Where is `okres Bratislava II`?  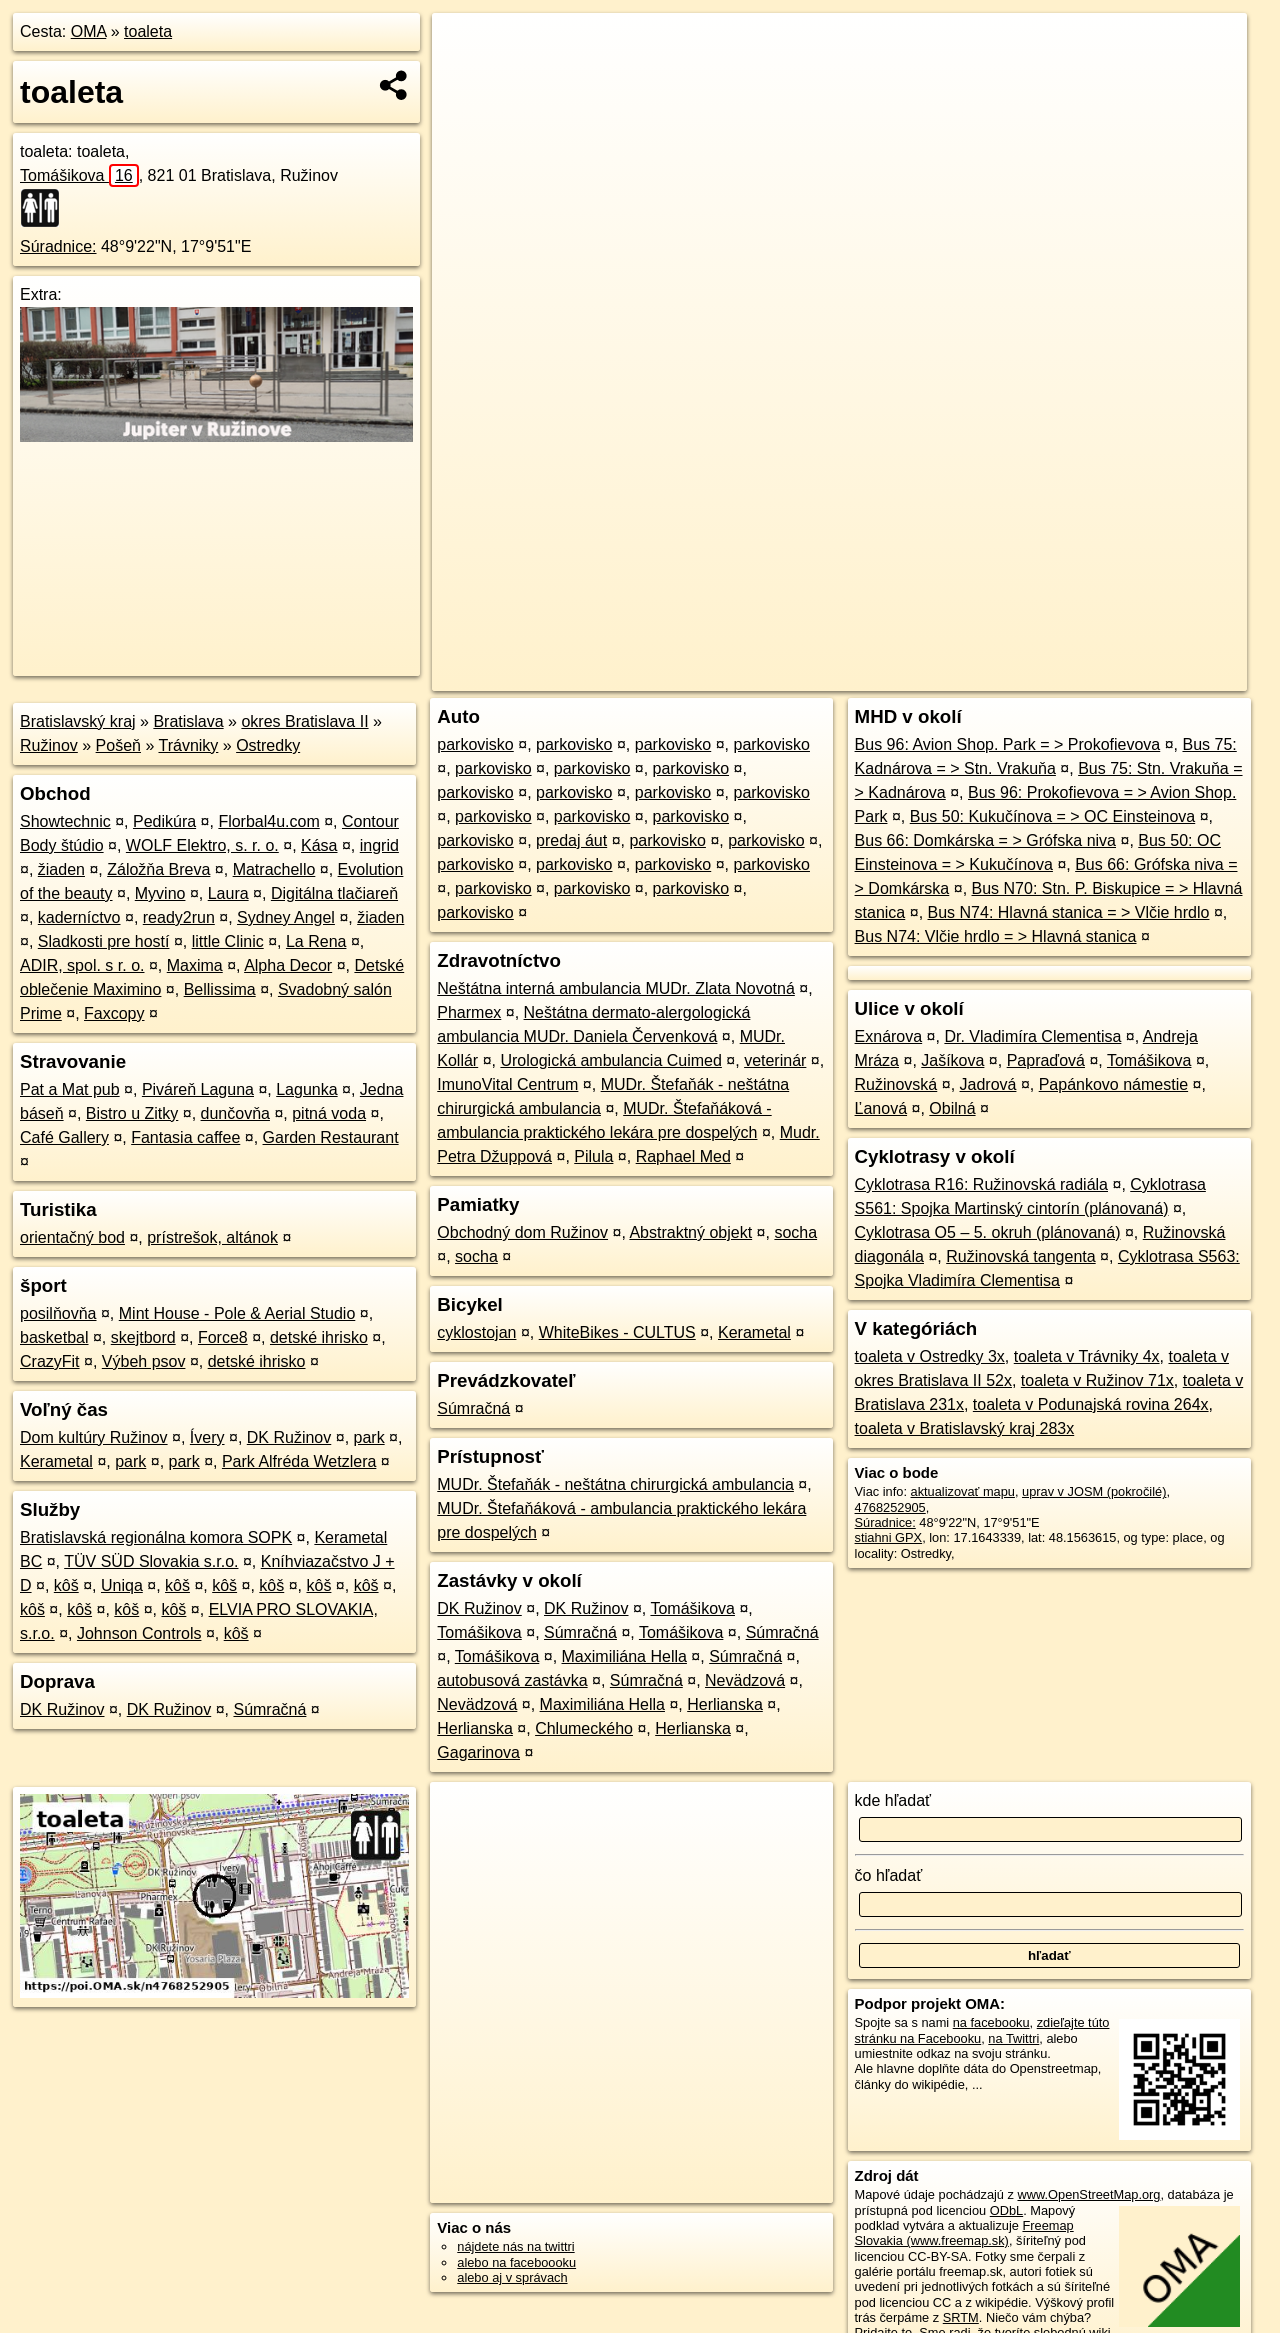
okres Bratislava II is located at coordinates (304, 721).